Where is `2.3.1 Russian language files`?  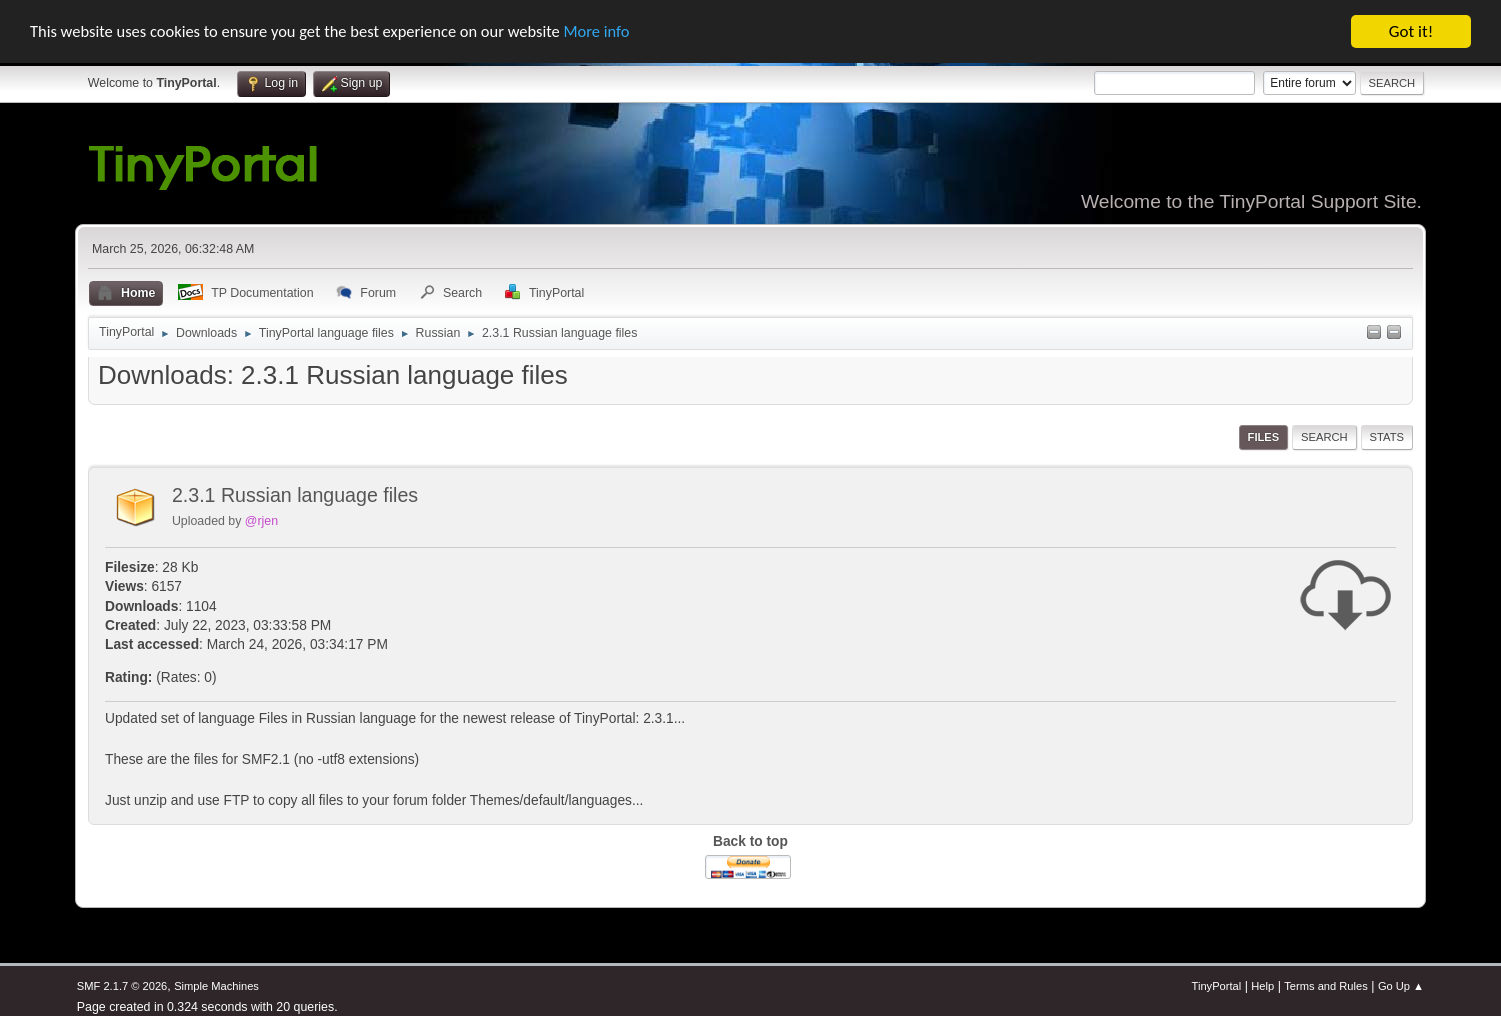
2.3.1 Russian language files is located at coordinates (295, 495).